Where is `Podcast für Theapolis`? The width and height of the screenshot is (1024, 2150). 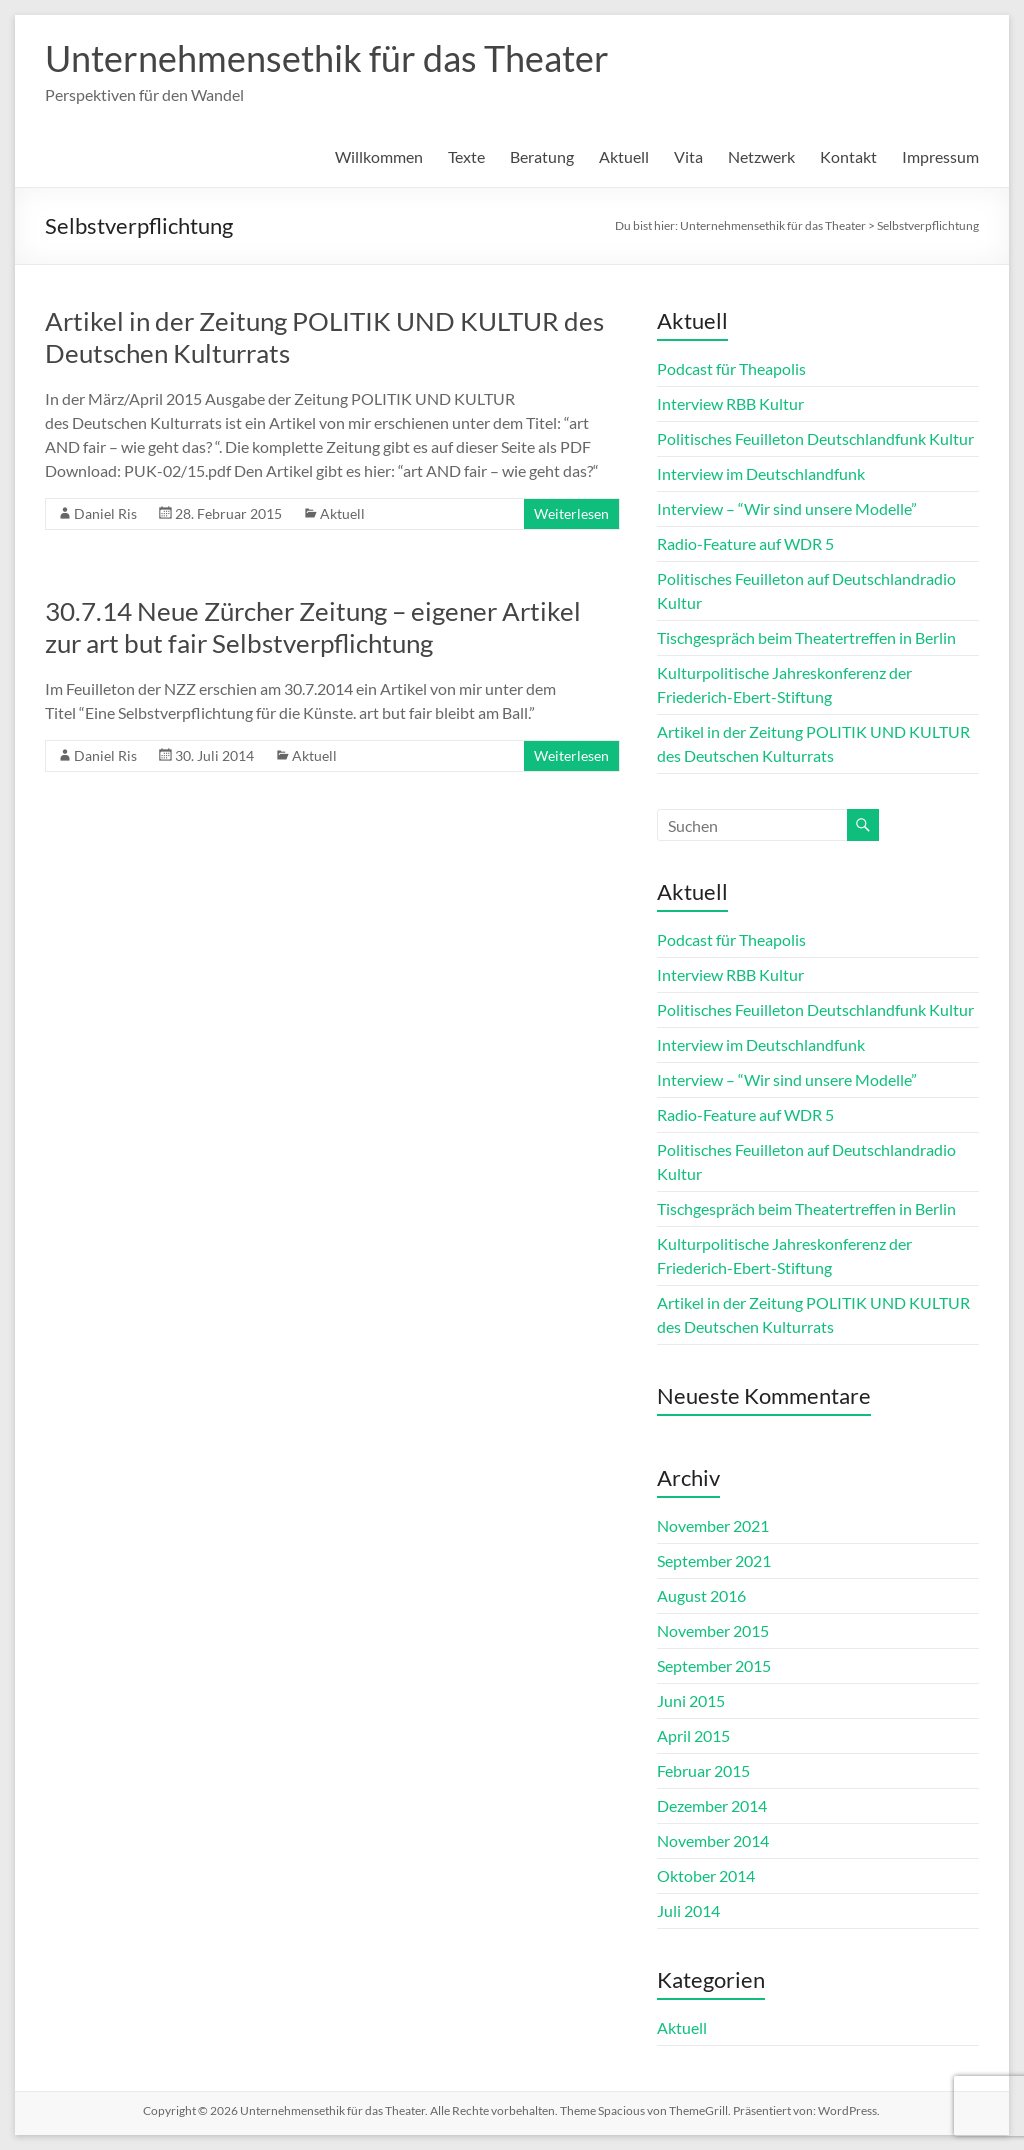 Podcast für Theapolis is located at coordinates (731, 368).